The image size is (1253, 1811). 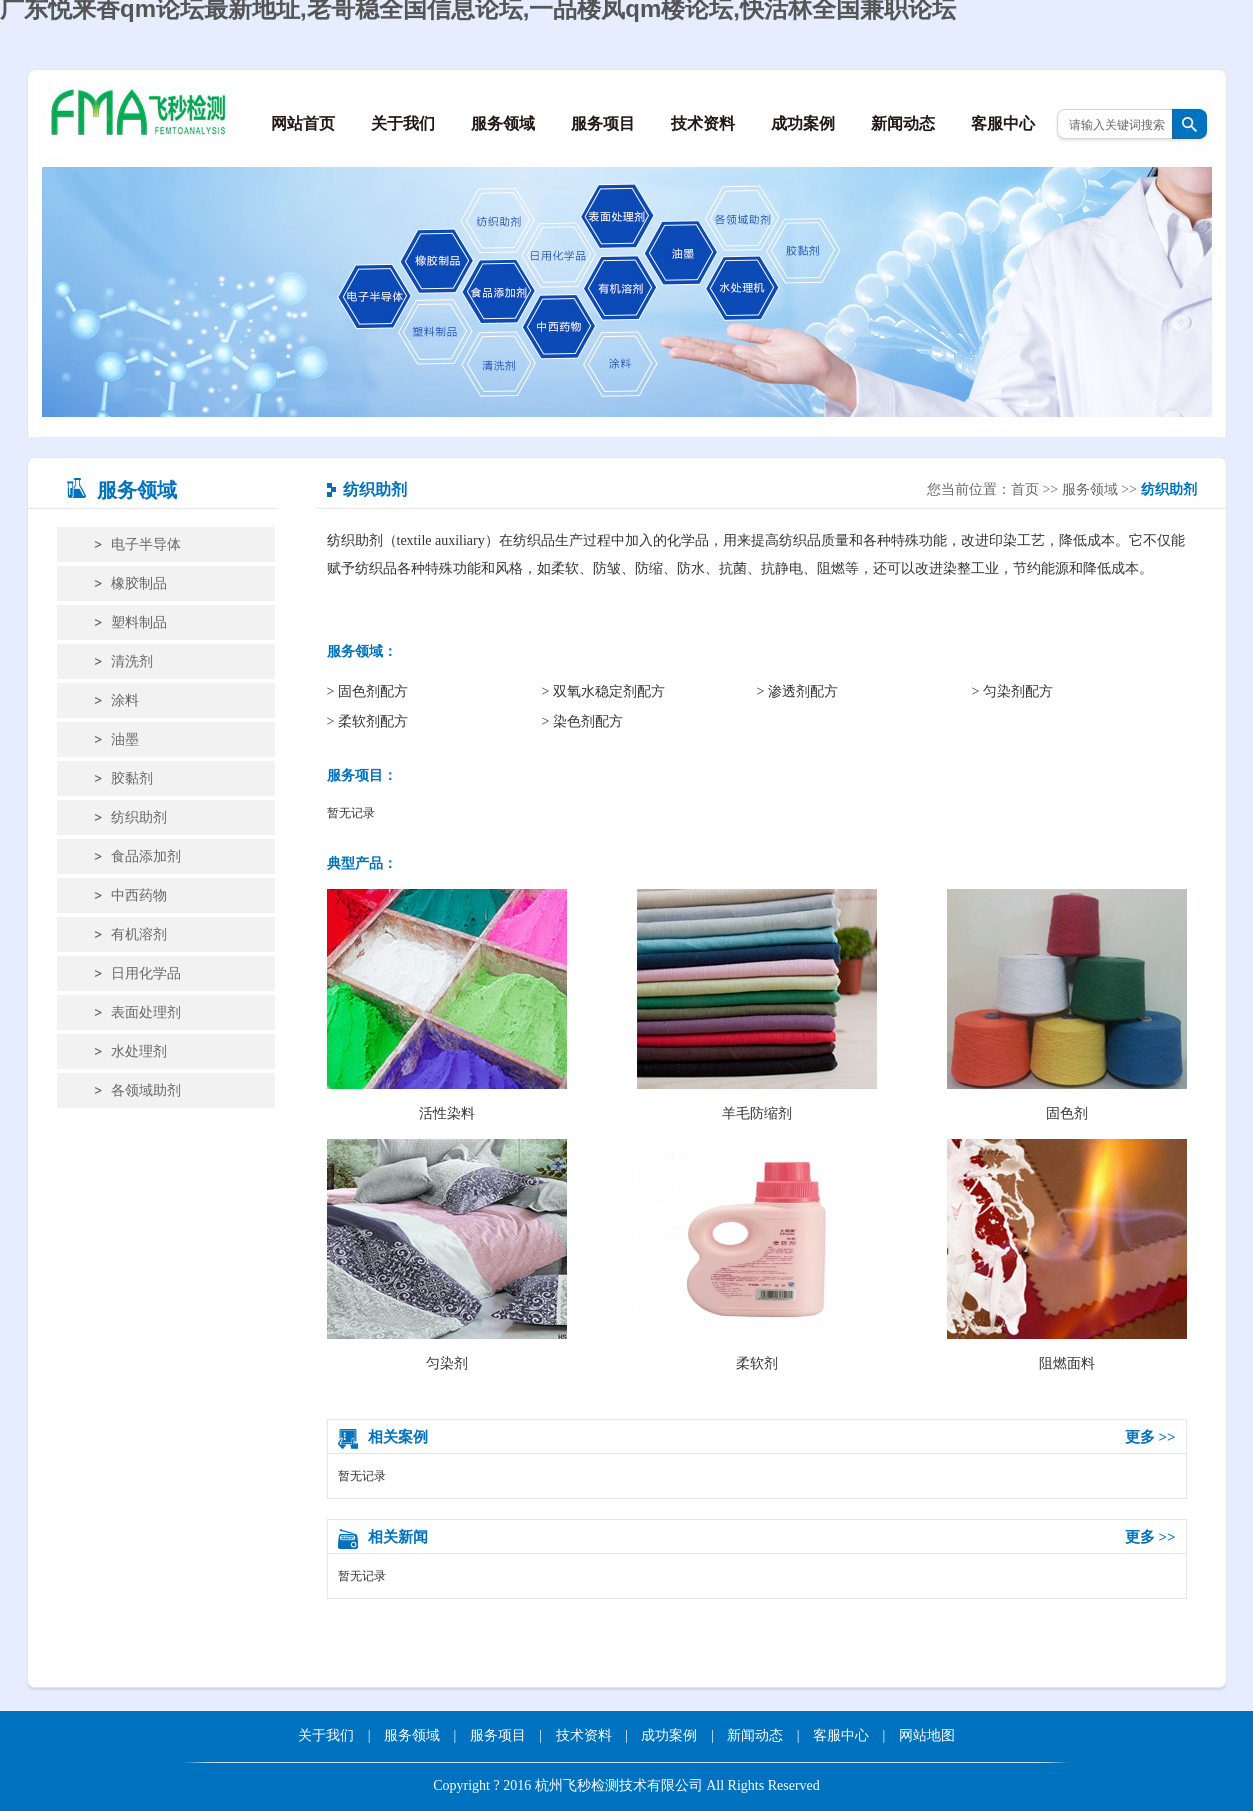 What do you see at coordinates (139, 622) in the screenshot?
I see `塑料制品` at bounding box center [139, 622].